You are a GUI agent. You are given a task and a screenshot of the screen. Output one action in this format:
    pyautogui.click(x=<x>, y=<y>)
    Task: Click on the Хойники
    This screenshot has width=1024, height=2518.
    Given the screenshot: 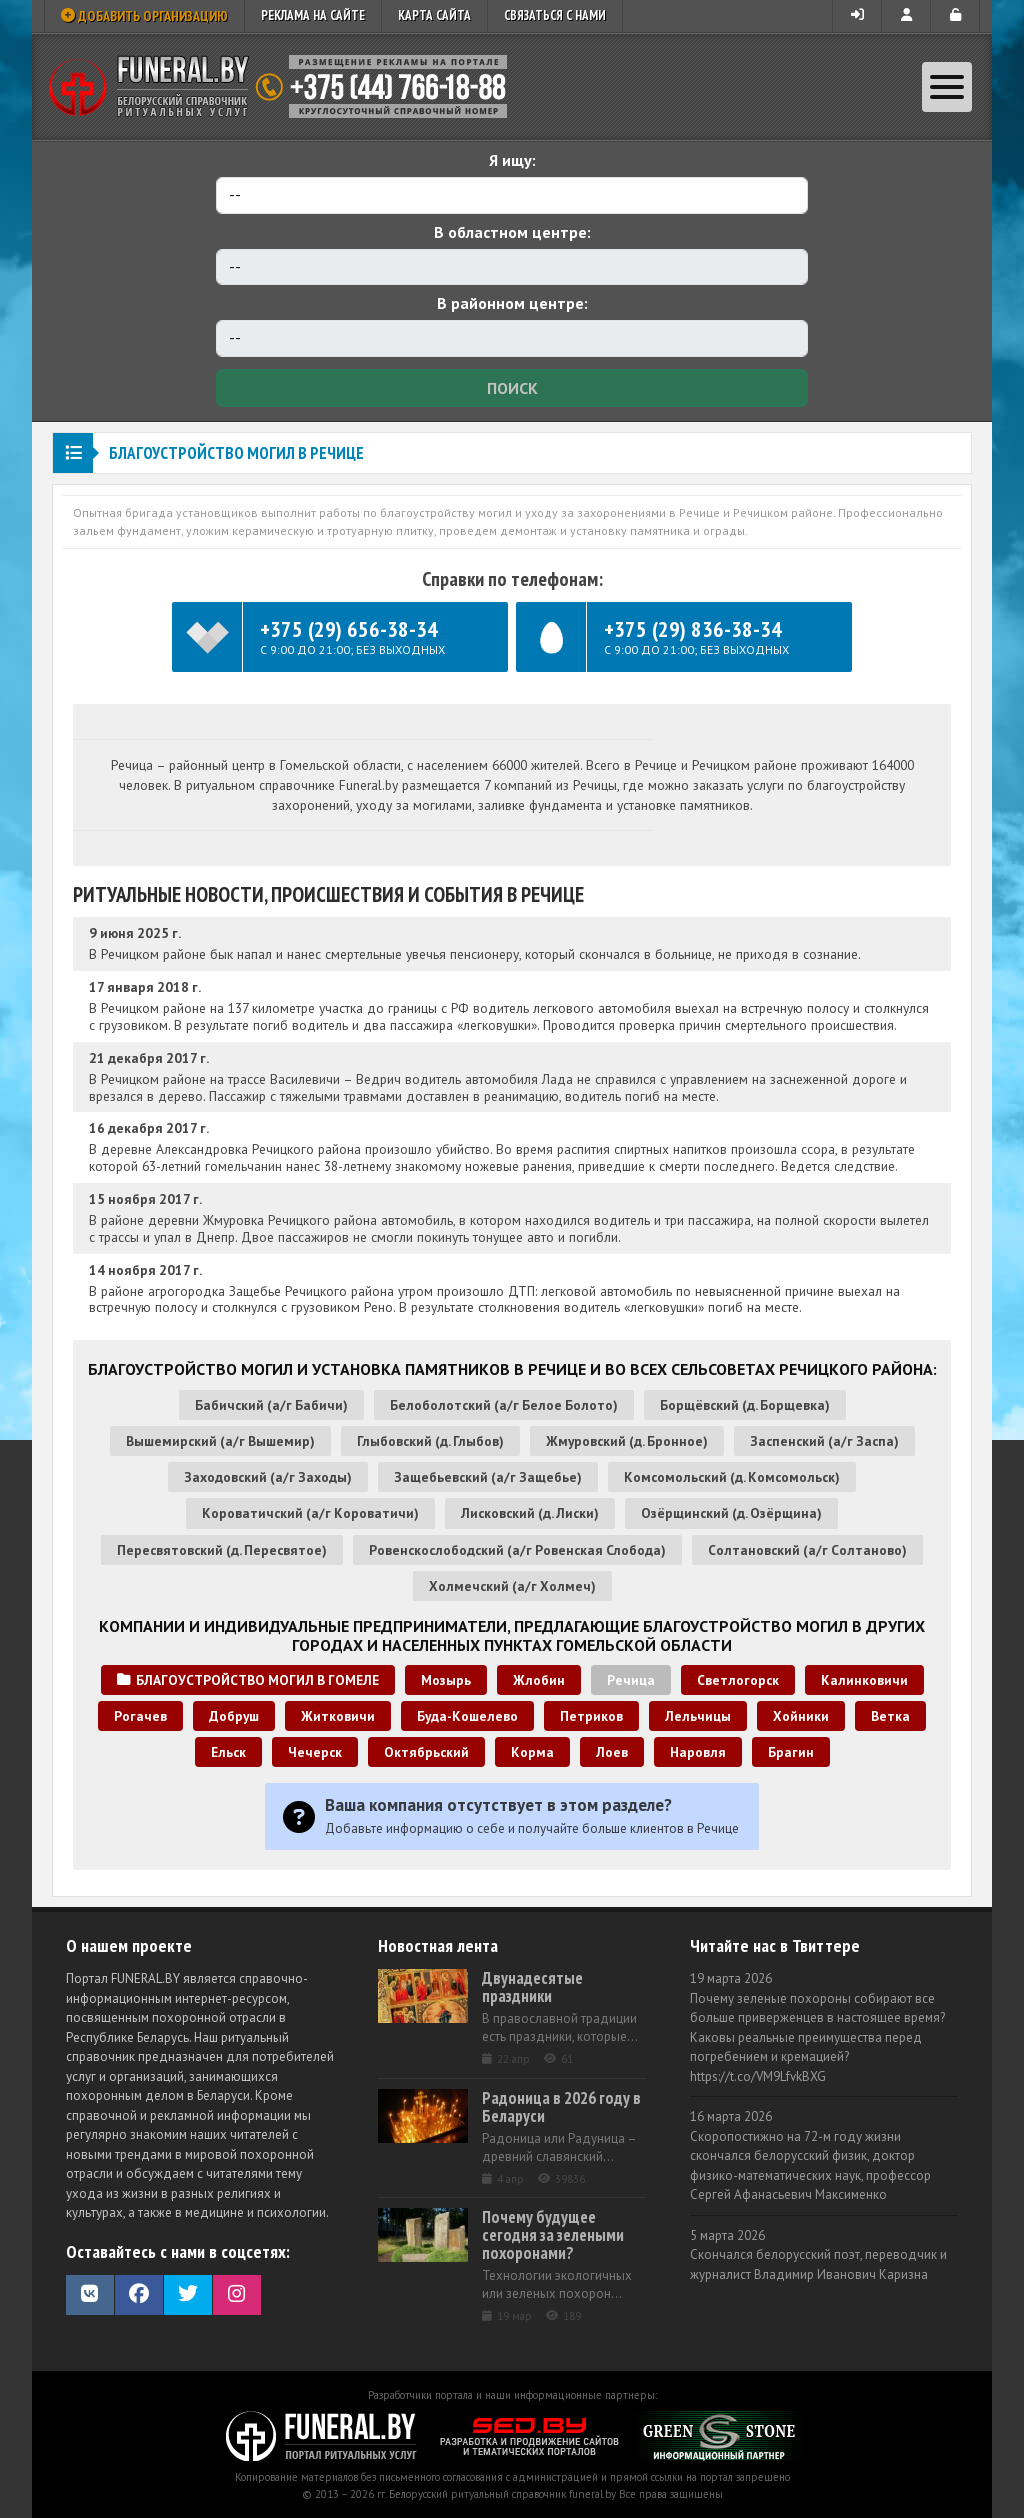 What is the action you would take?
    pyautogui.click(x=801, y=1716)
    